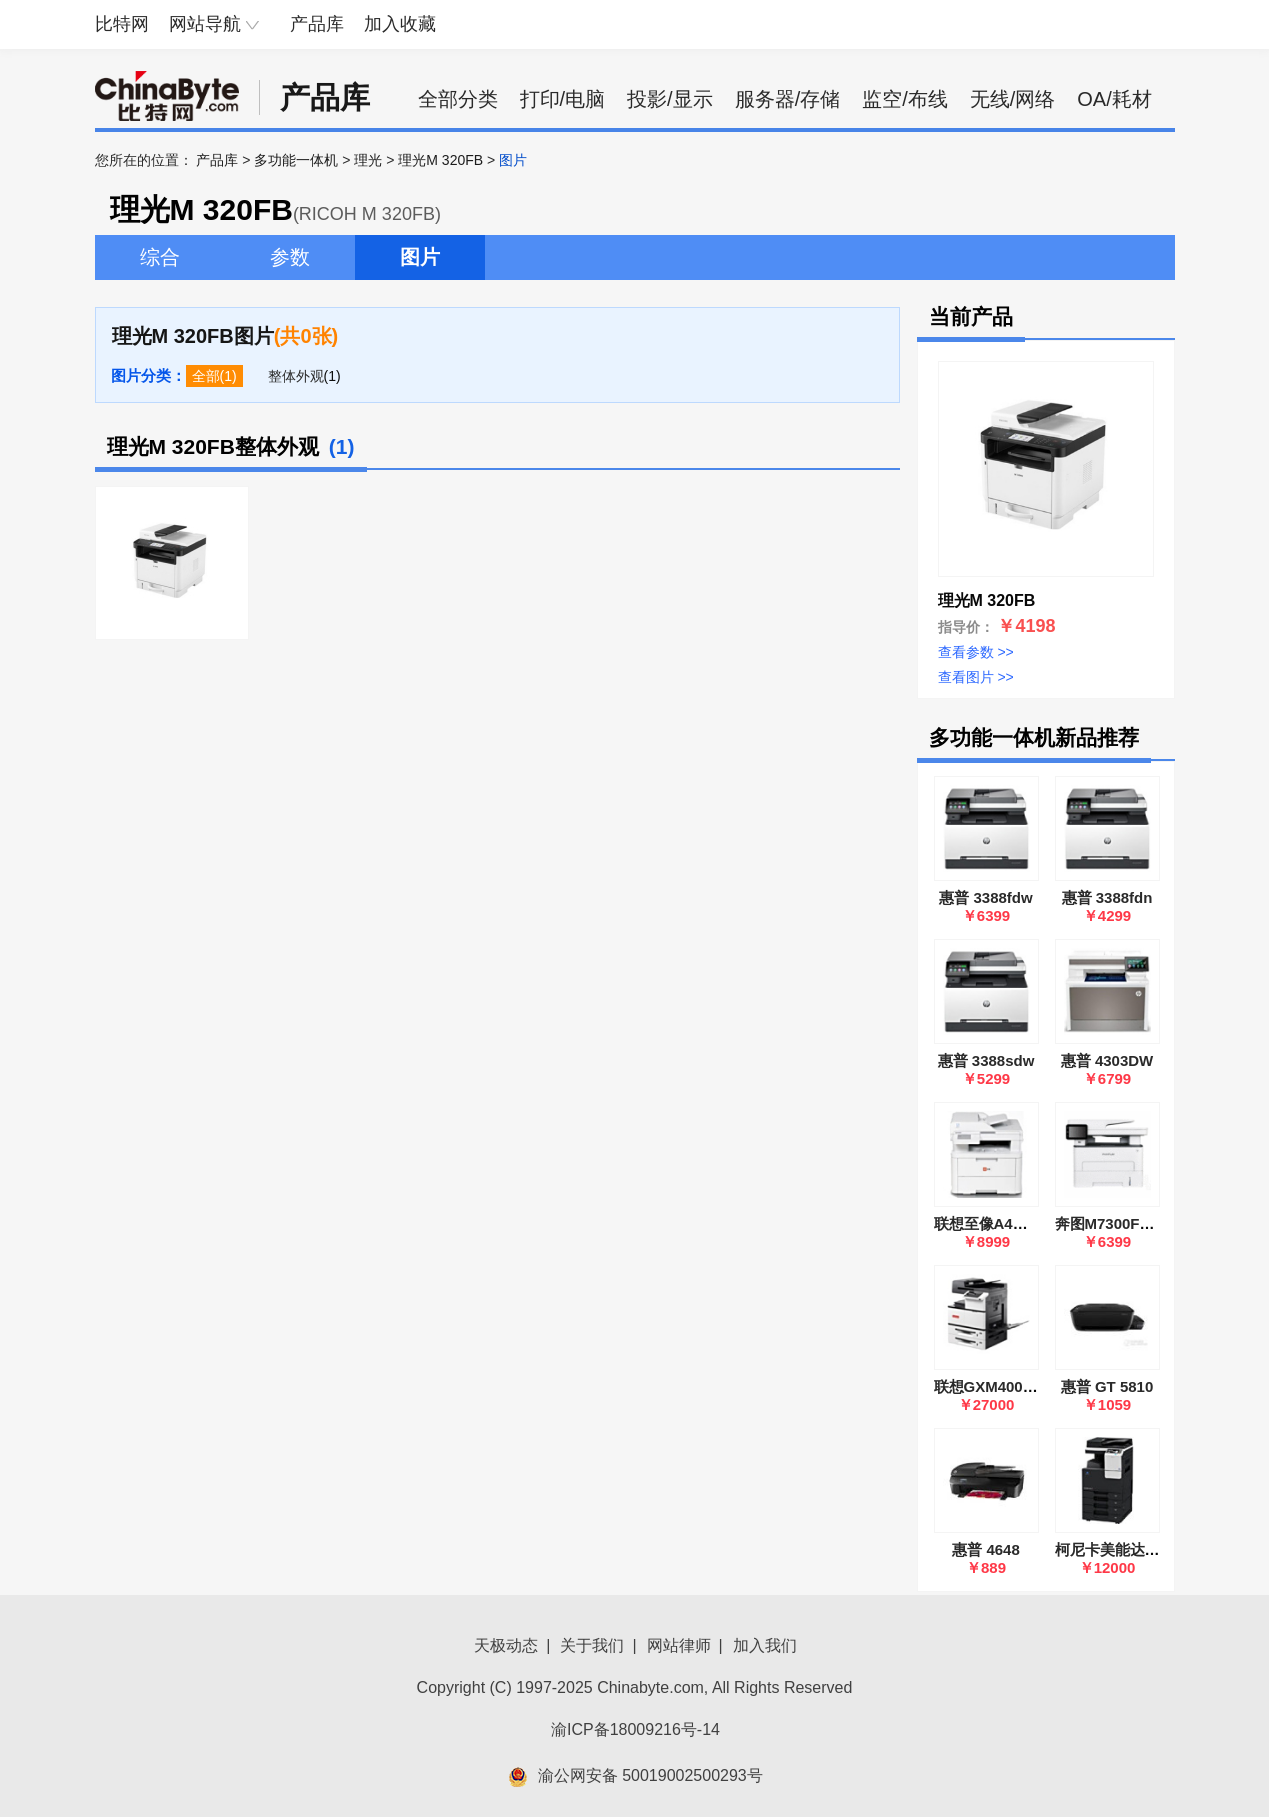  What do you see at coordinates (563, 99) in the screenshot?
I see `打印/电脑` at bounding box center [563, 99].